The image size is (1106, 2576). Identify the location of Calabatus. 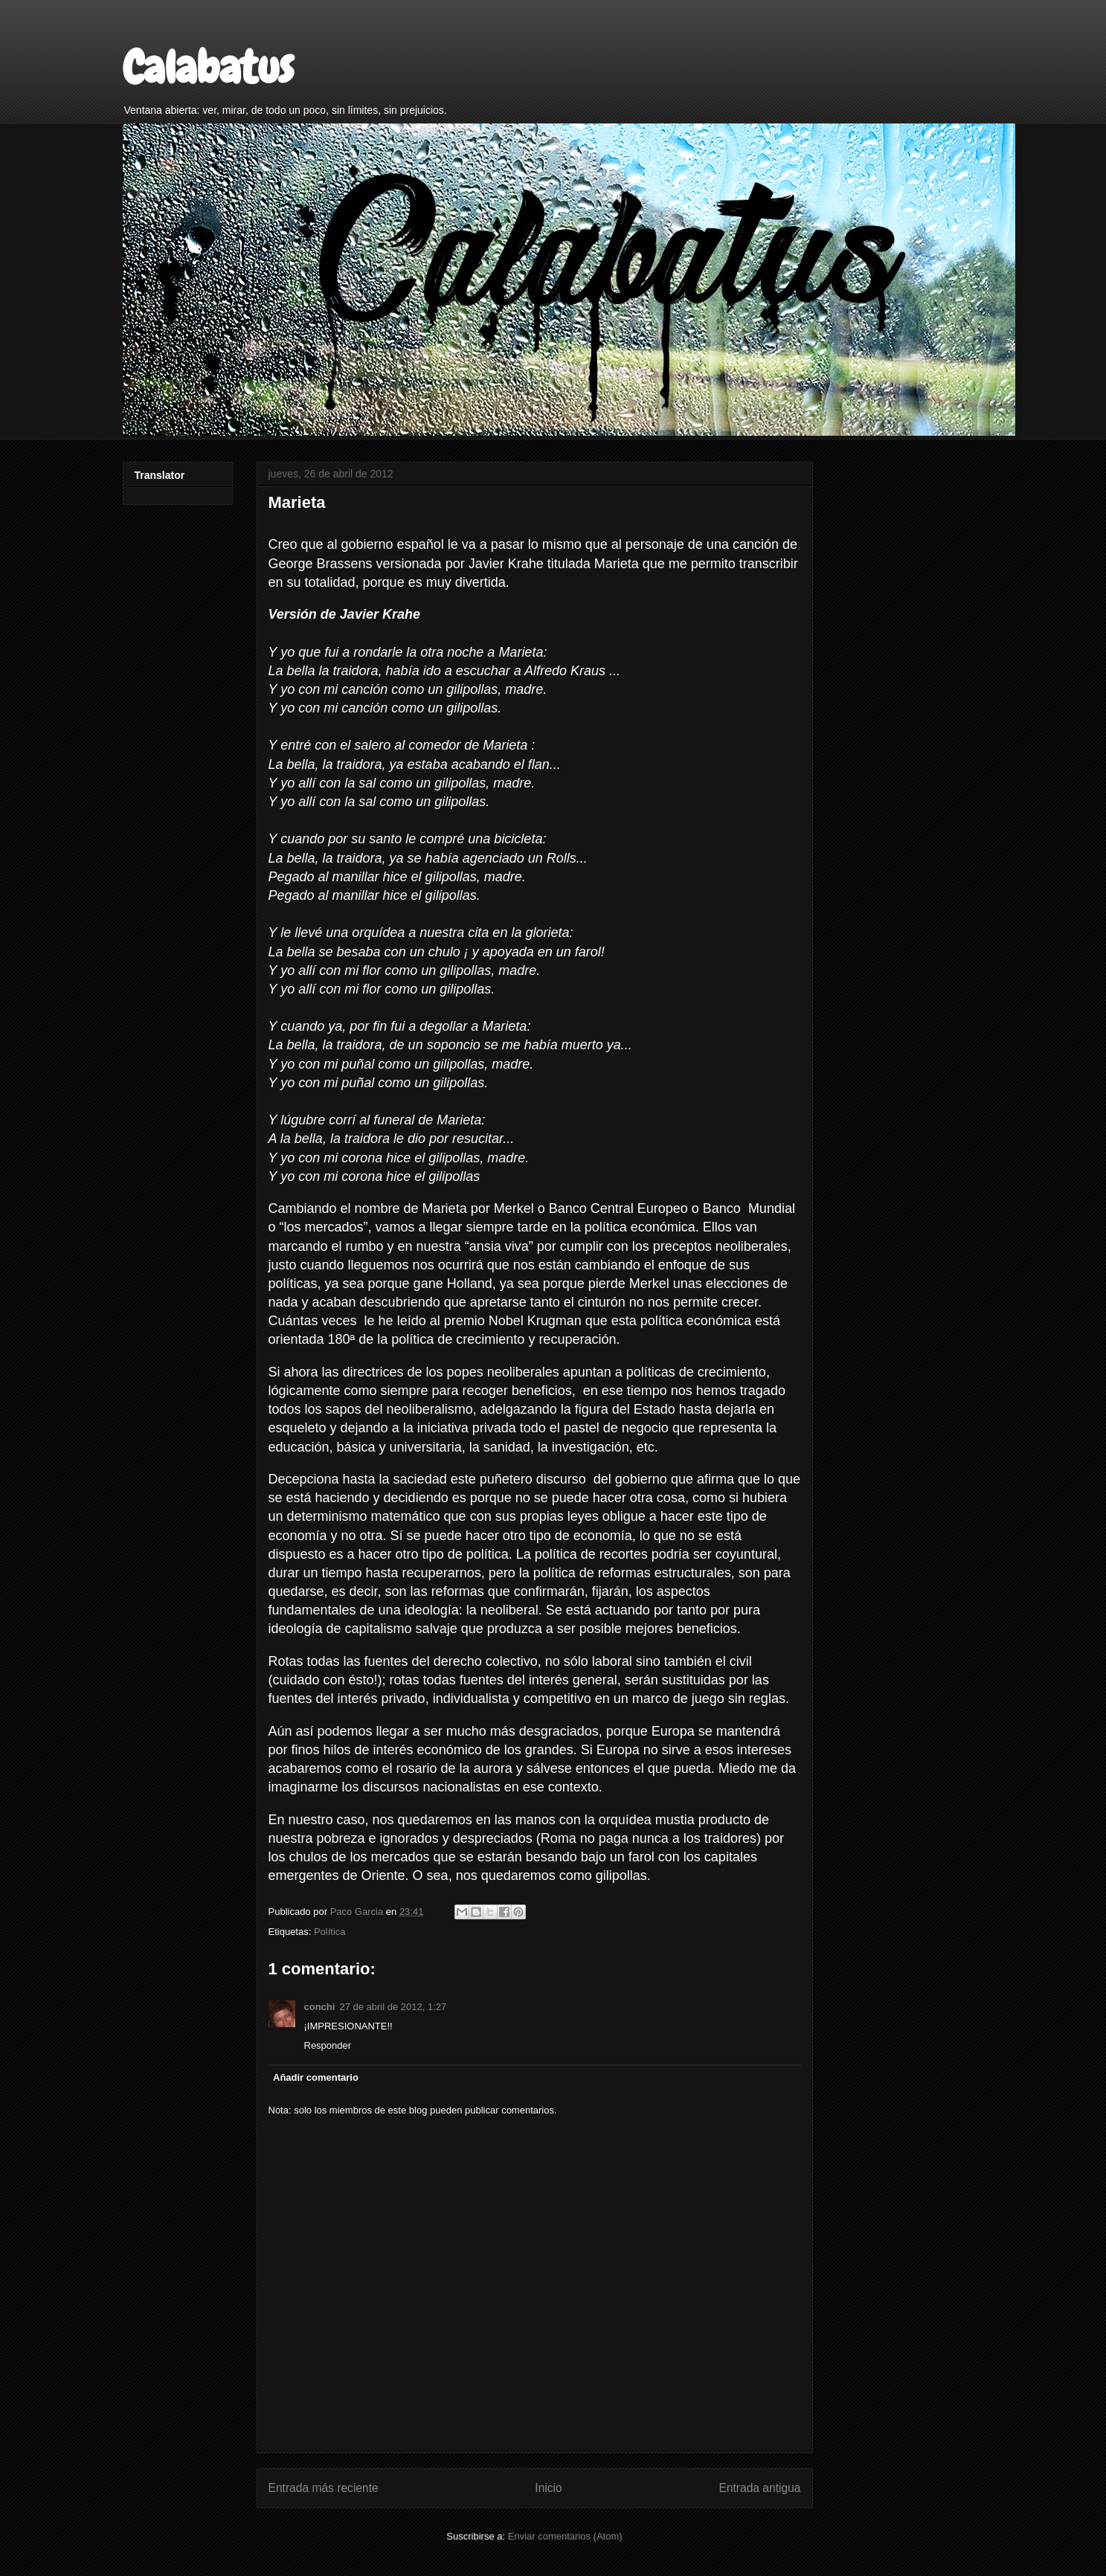
(208, 67).